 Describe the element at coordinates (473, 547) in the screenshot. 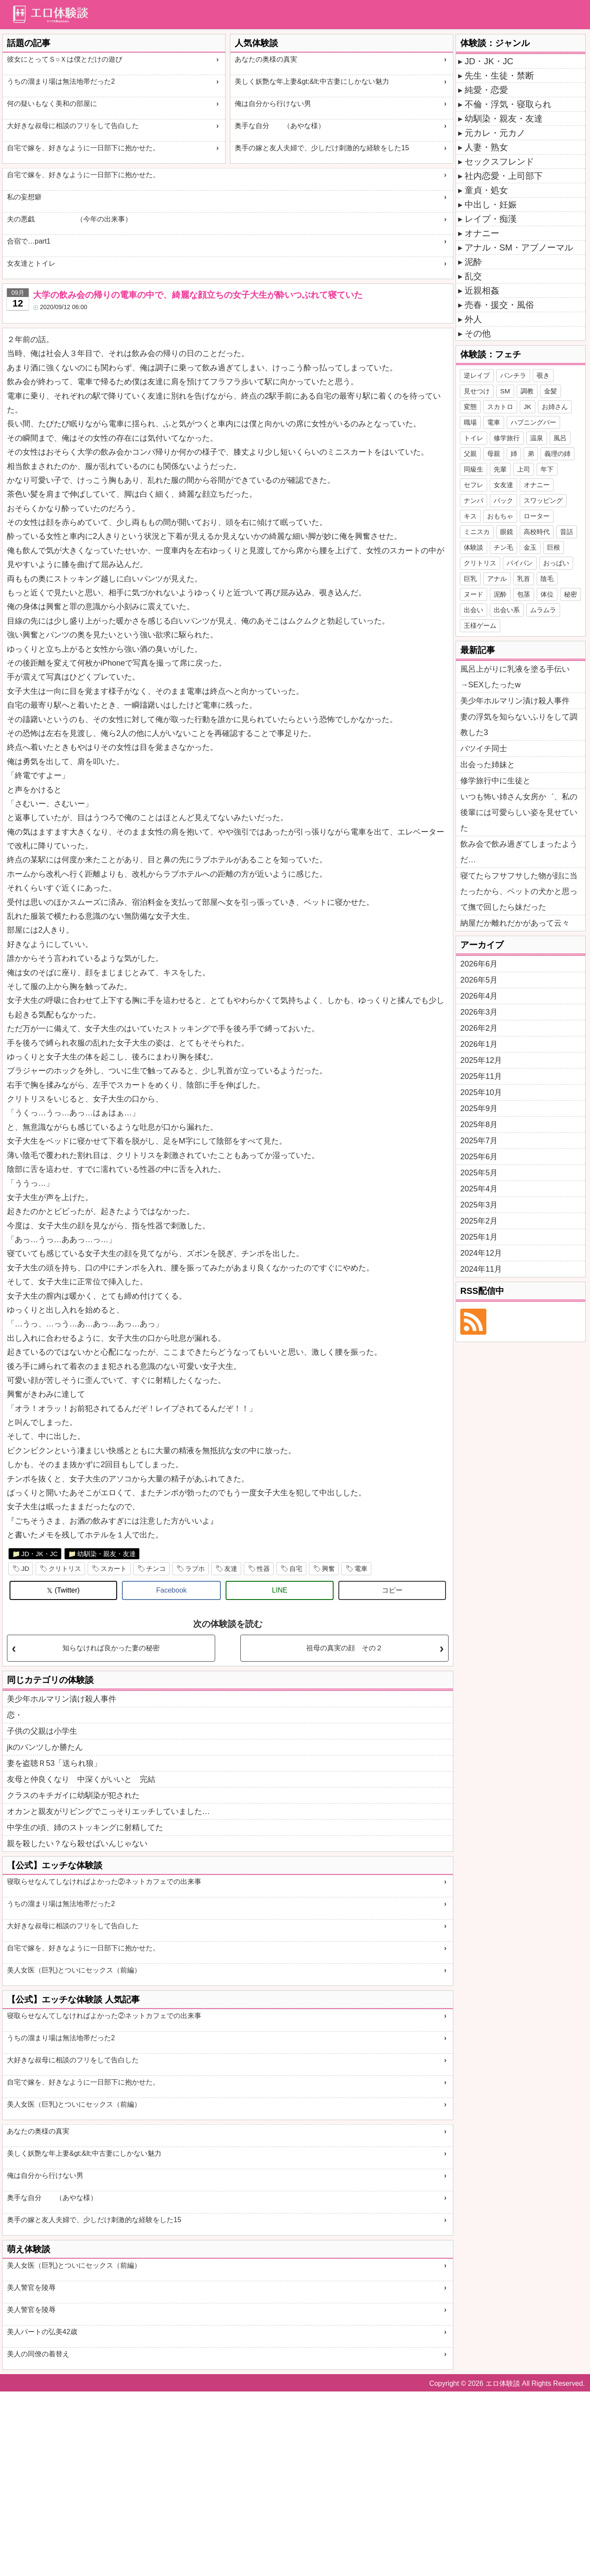

I see `体験談` at that location.